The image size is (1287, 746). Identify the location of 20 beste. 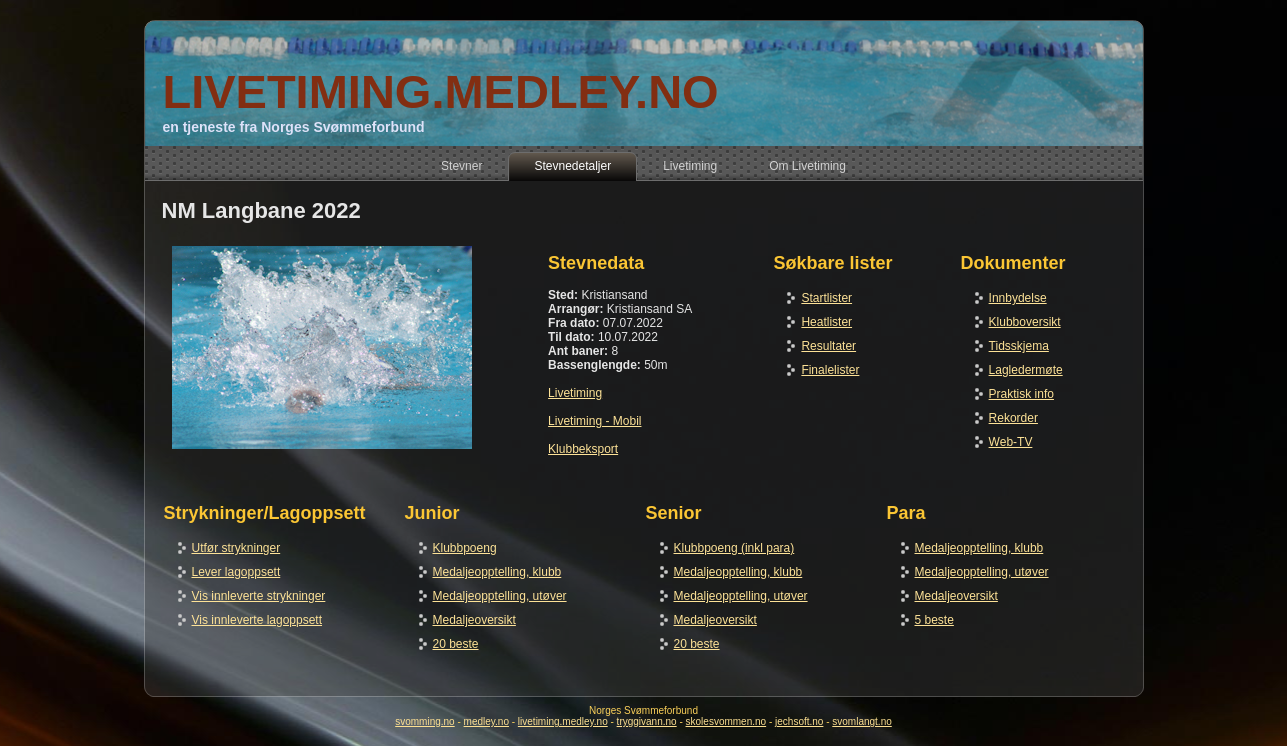
(456, 644).